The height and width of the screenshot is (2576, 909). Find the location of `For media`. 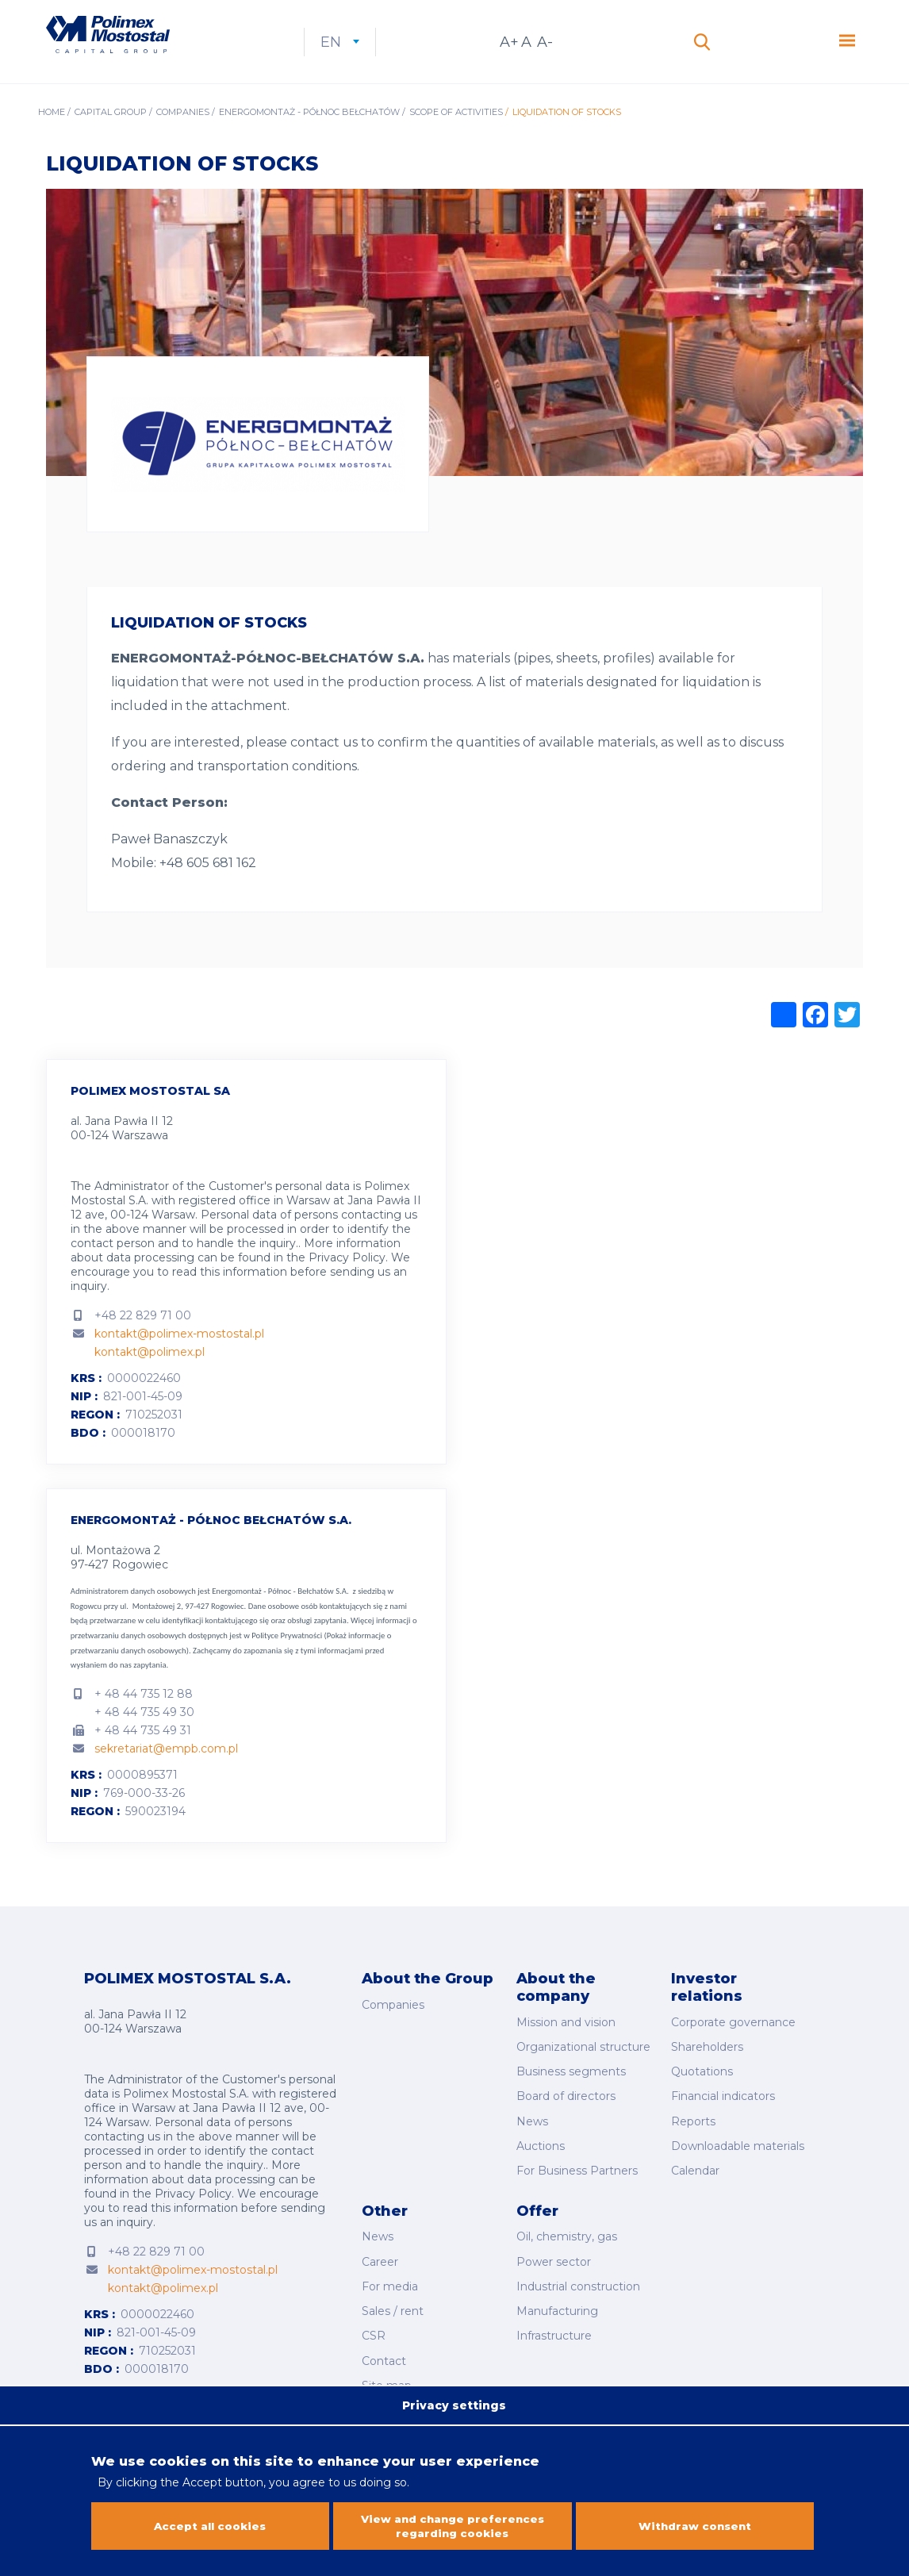

For media is located at coordinates (390, 2280).